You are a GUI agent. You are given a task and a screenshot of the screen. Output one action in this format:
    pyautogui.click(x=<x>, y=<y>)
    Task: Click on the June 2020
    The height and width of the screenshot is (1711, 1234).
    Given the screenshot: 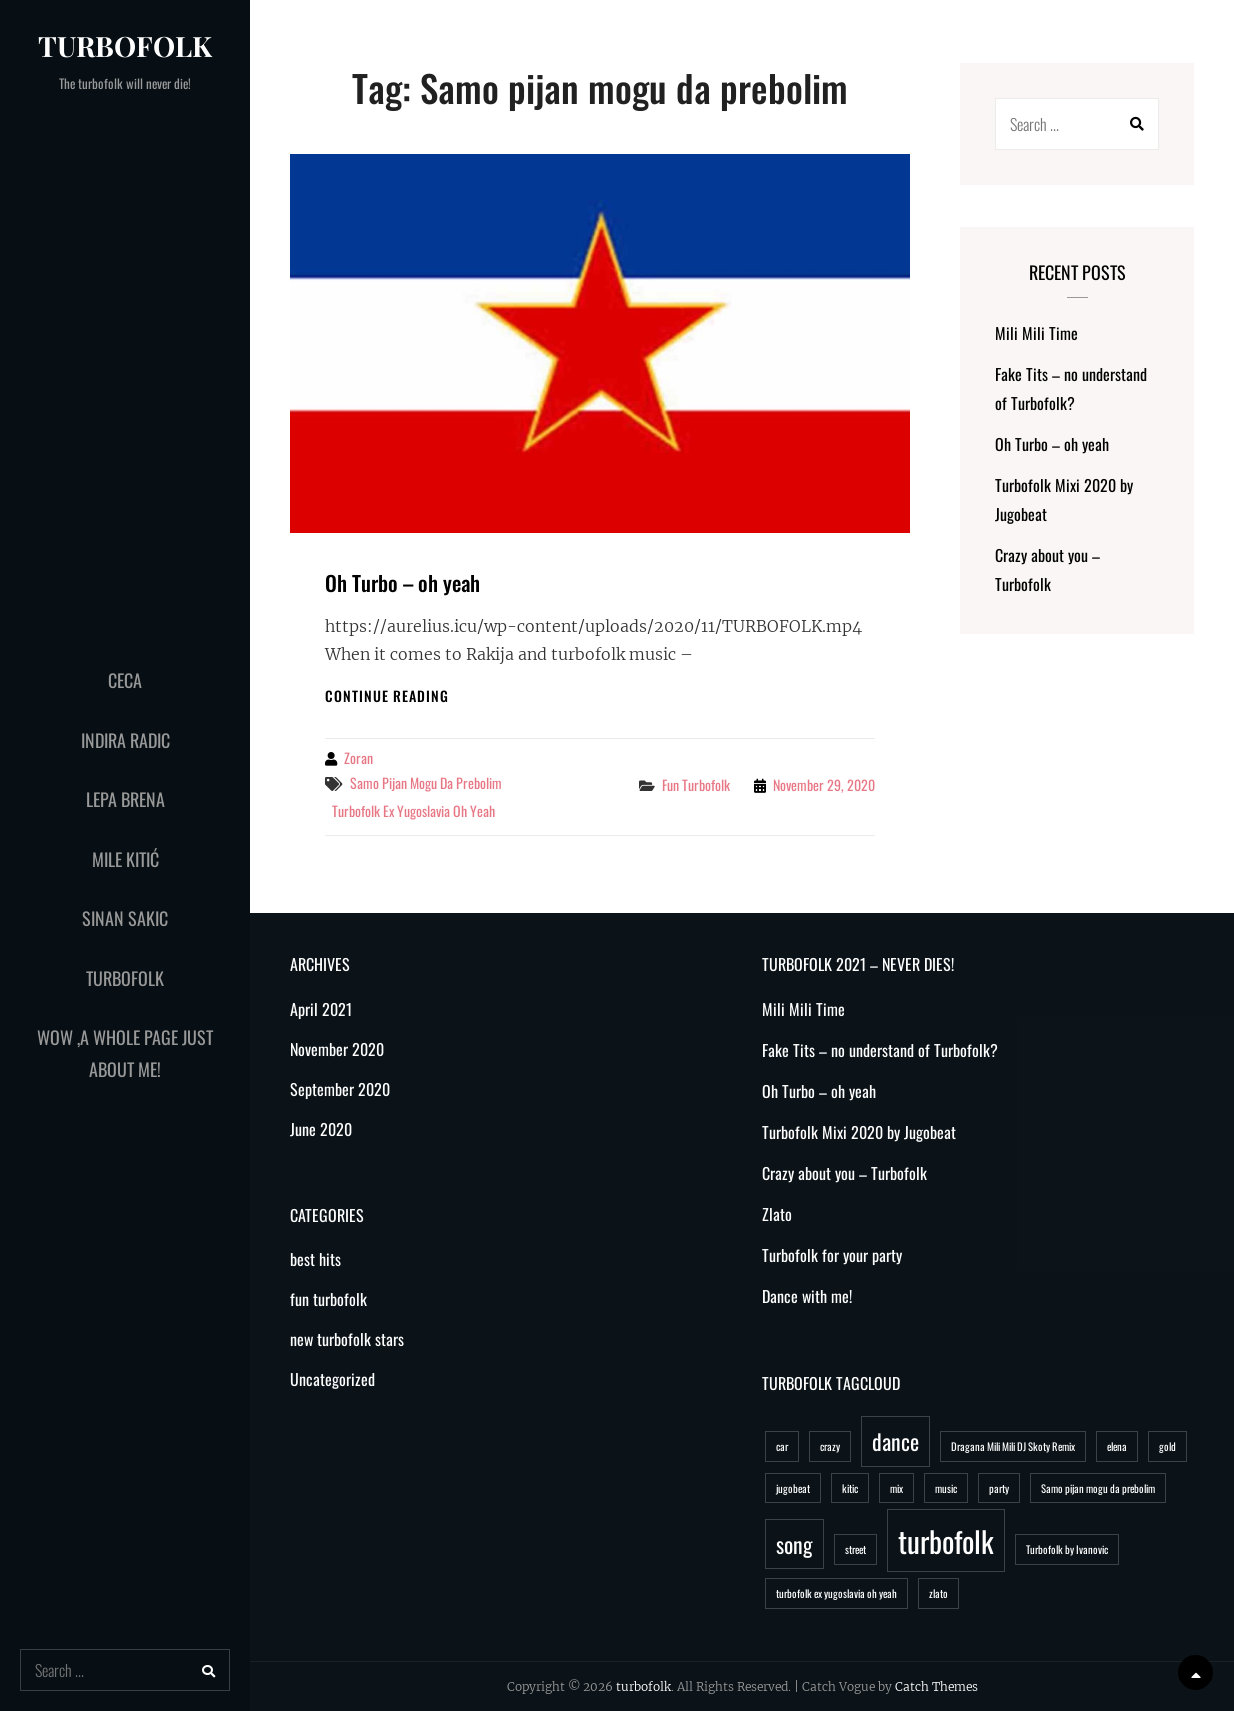 What is the action you would take?
    pyautogui.click(x=321, y=1129)
    